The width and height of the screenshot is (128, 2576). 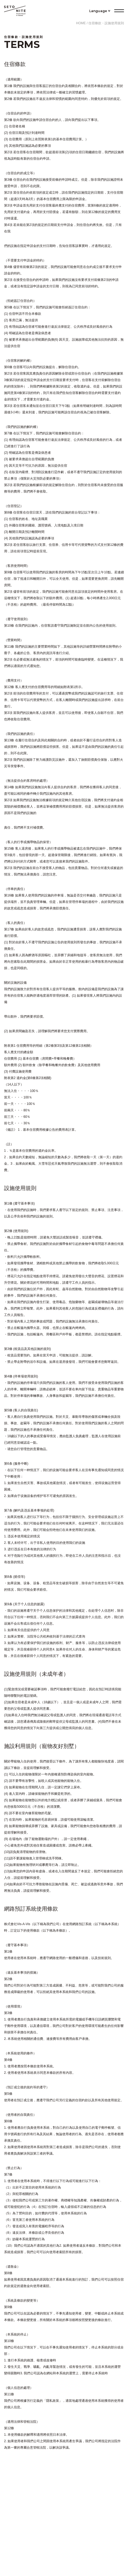 I want to click on Language, so click(x=98, y=11).